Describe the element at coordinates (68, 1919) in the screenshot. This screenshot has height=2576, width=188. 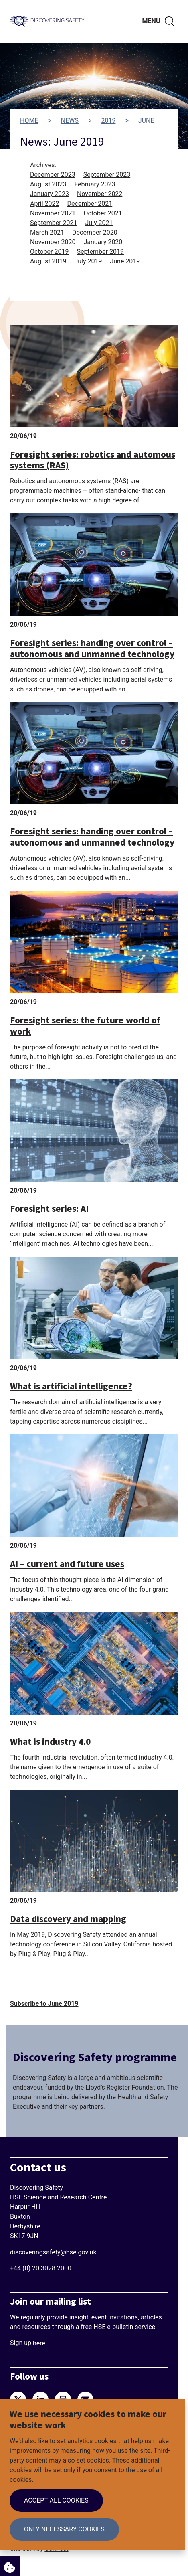
I see `Data discovery and mapping` at that location.